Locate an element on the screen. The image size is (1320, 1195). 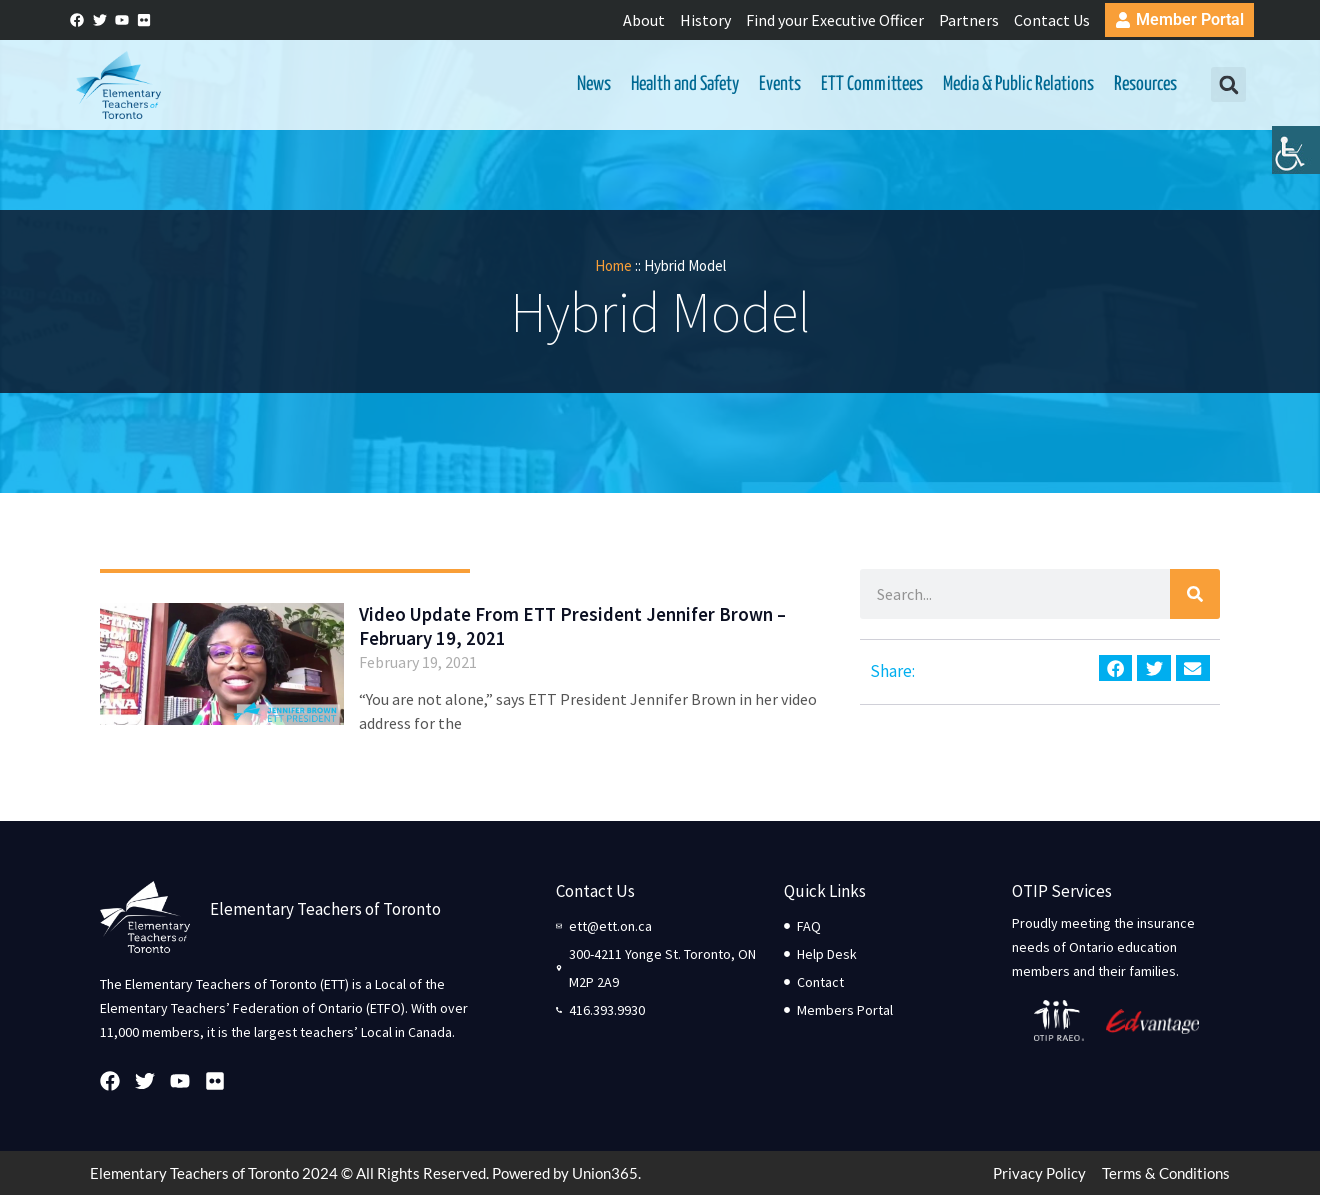
Union365 is located at coordinates (605, 1173).